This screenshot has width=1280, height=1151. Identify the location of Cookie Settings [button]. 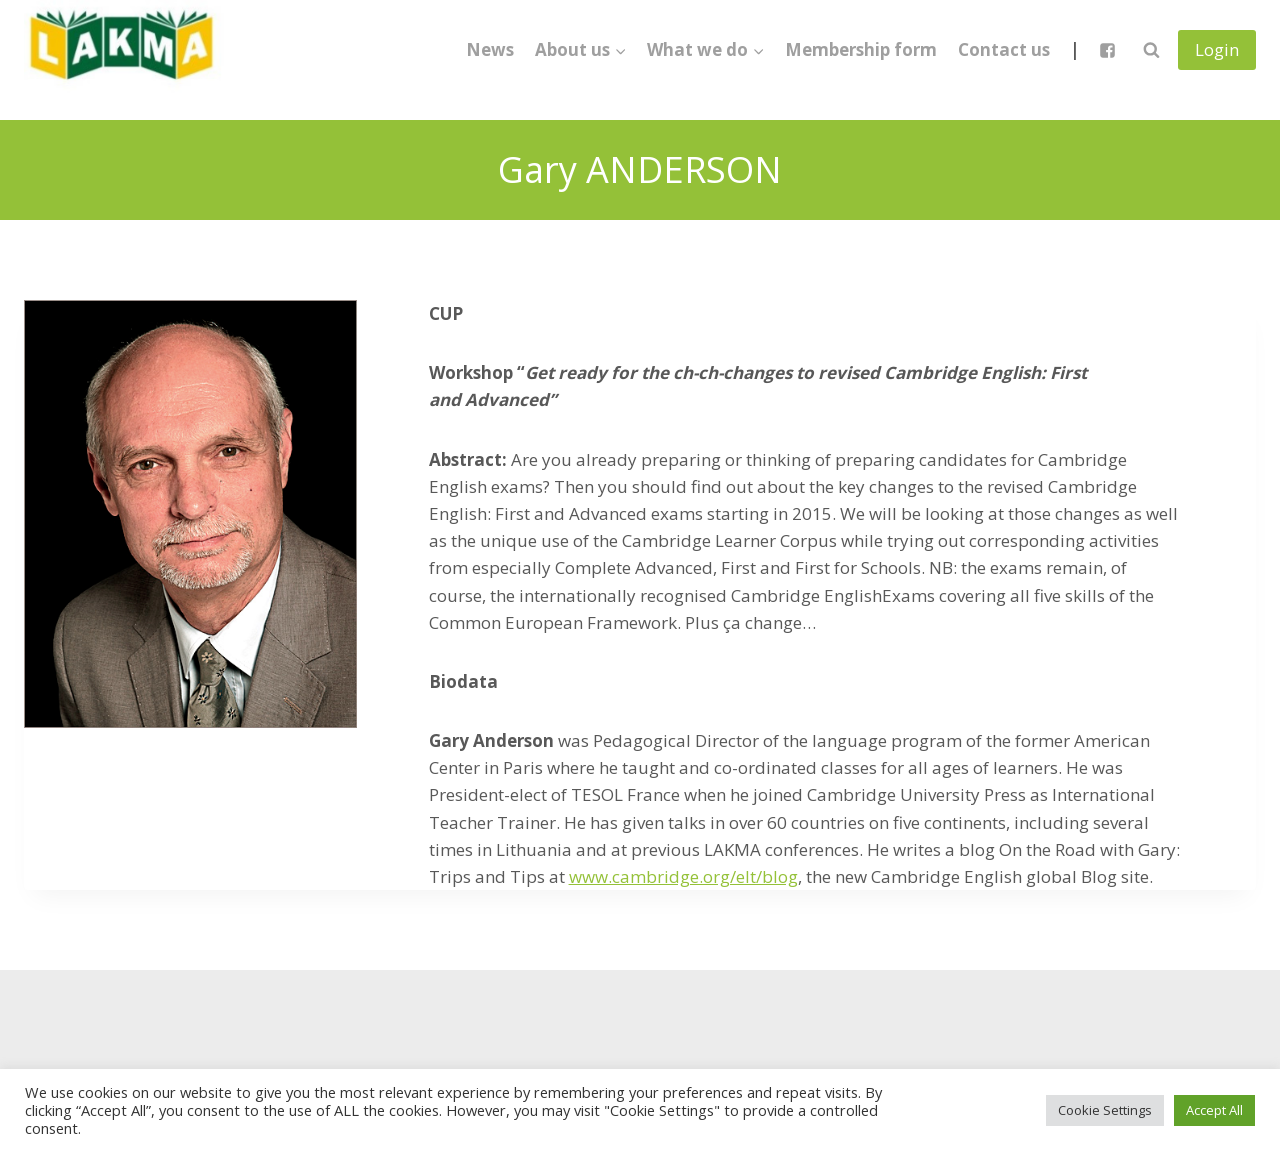
(1105, 1110).